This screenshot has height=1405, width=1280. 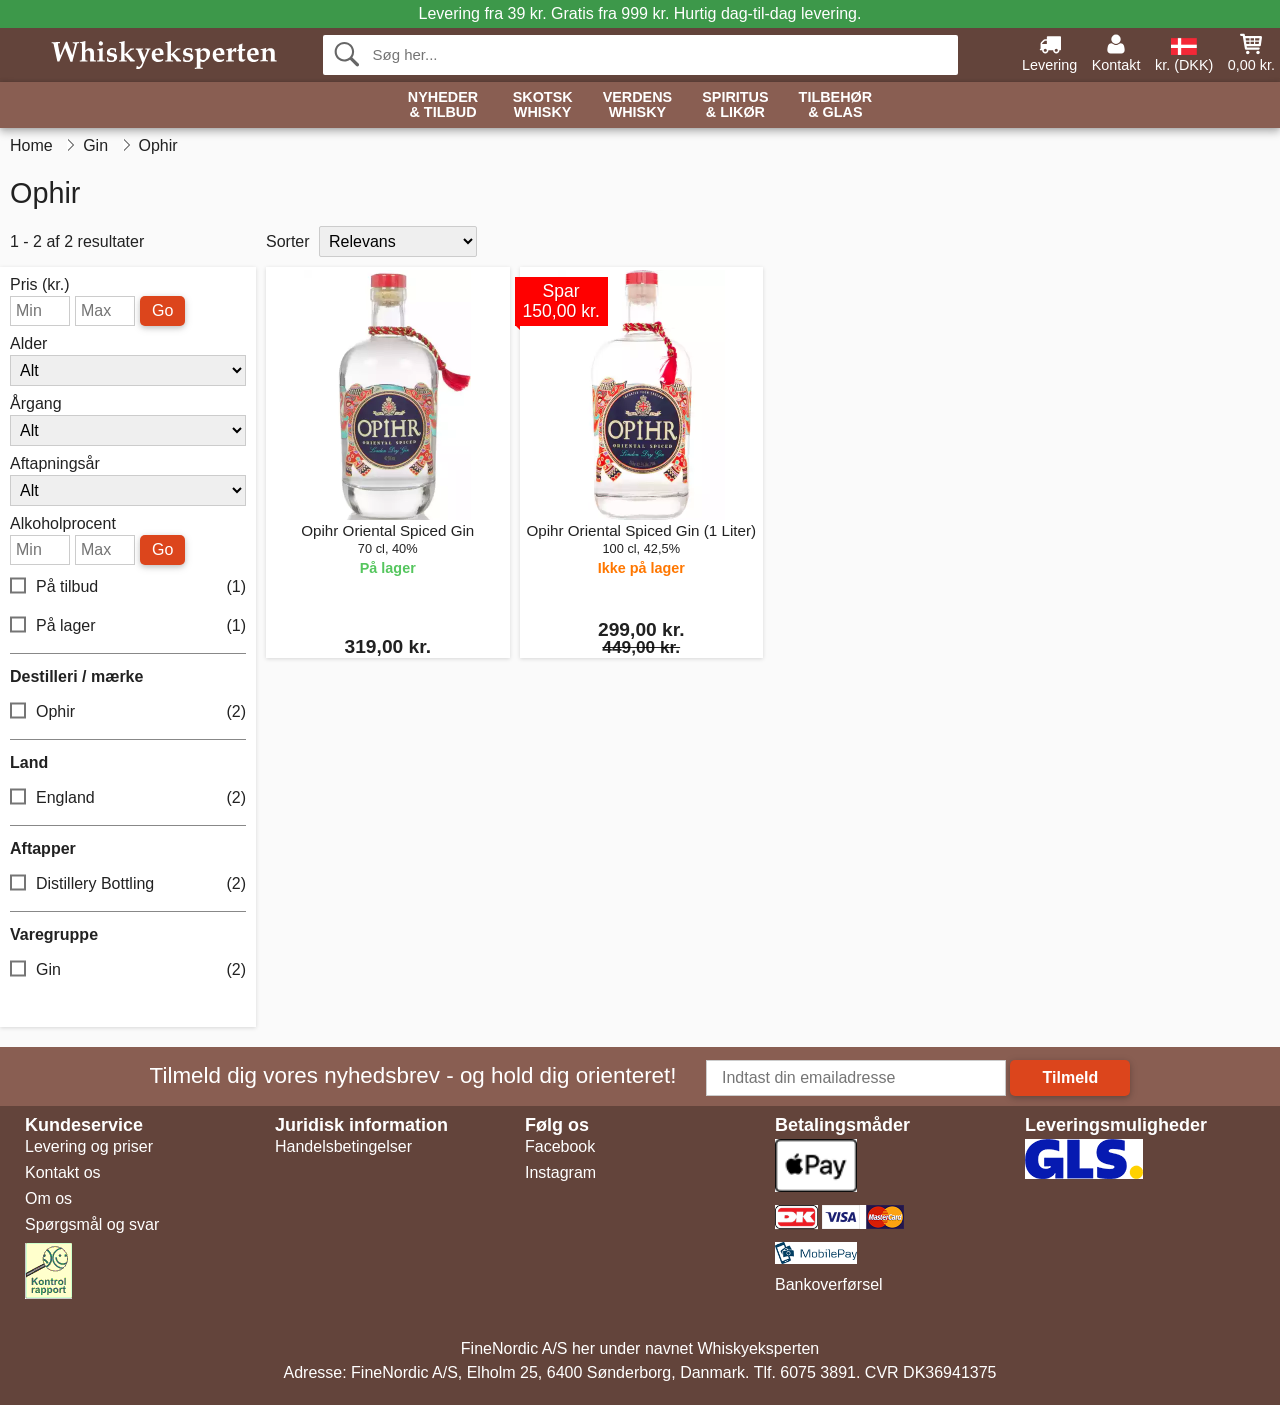 What do you see at coordinates (638, 105) in the screenshot?
I see `Verdens` at bounding box center [638, 105].